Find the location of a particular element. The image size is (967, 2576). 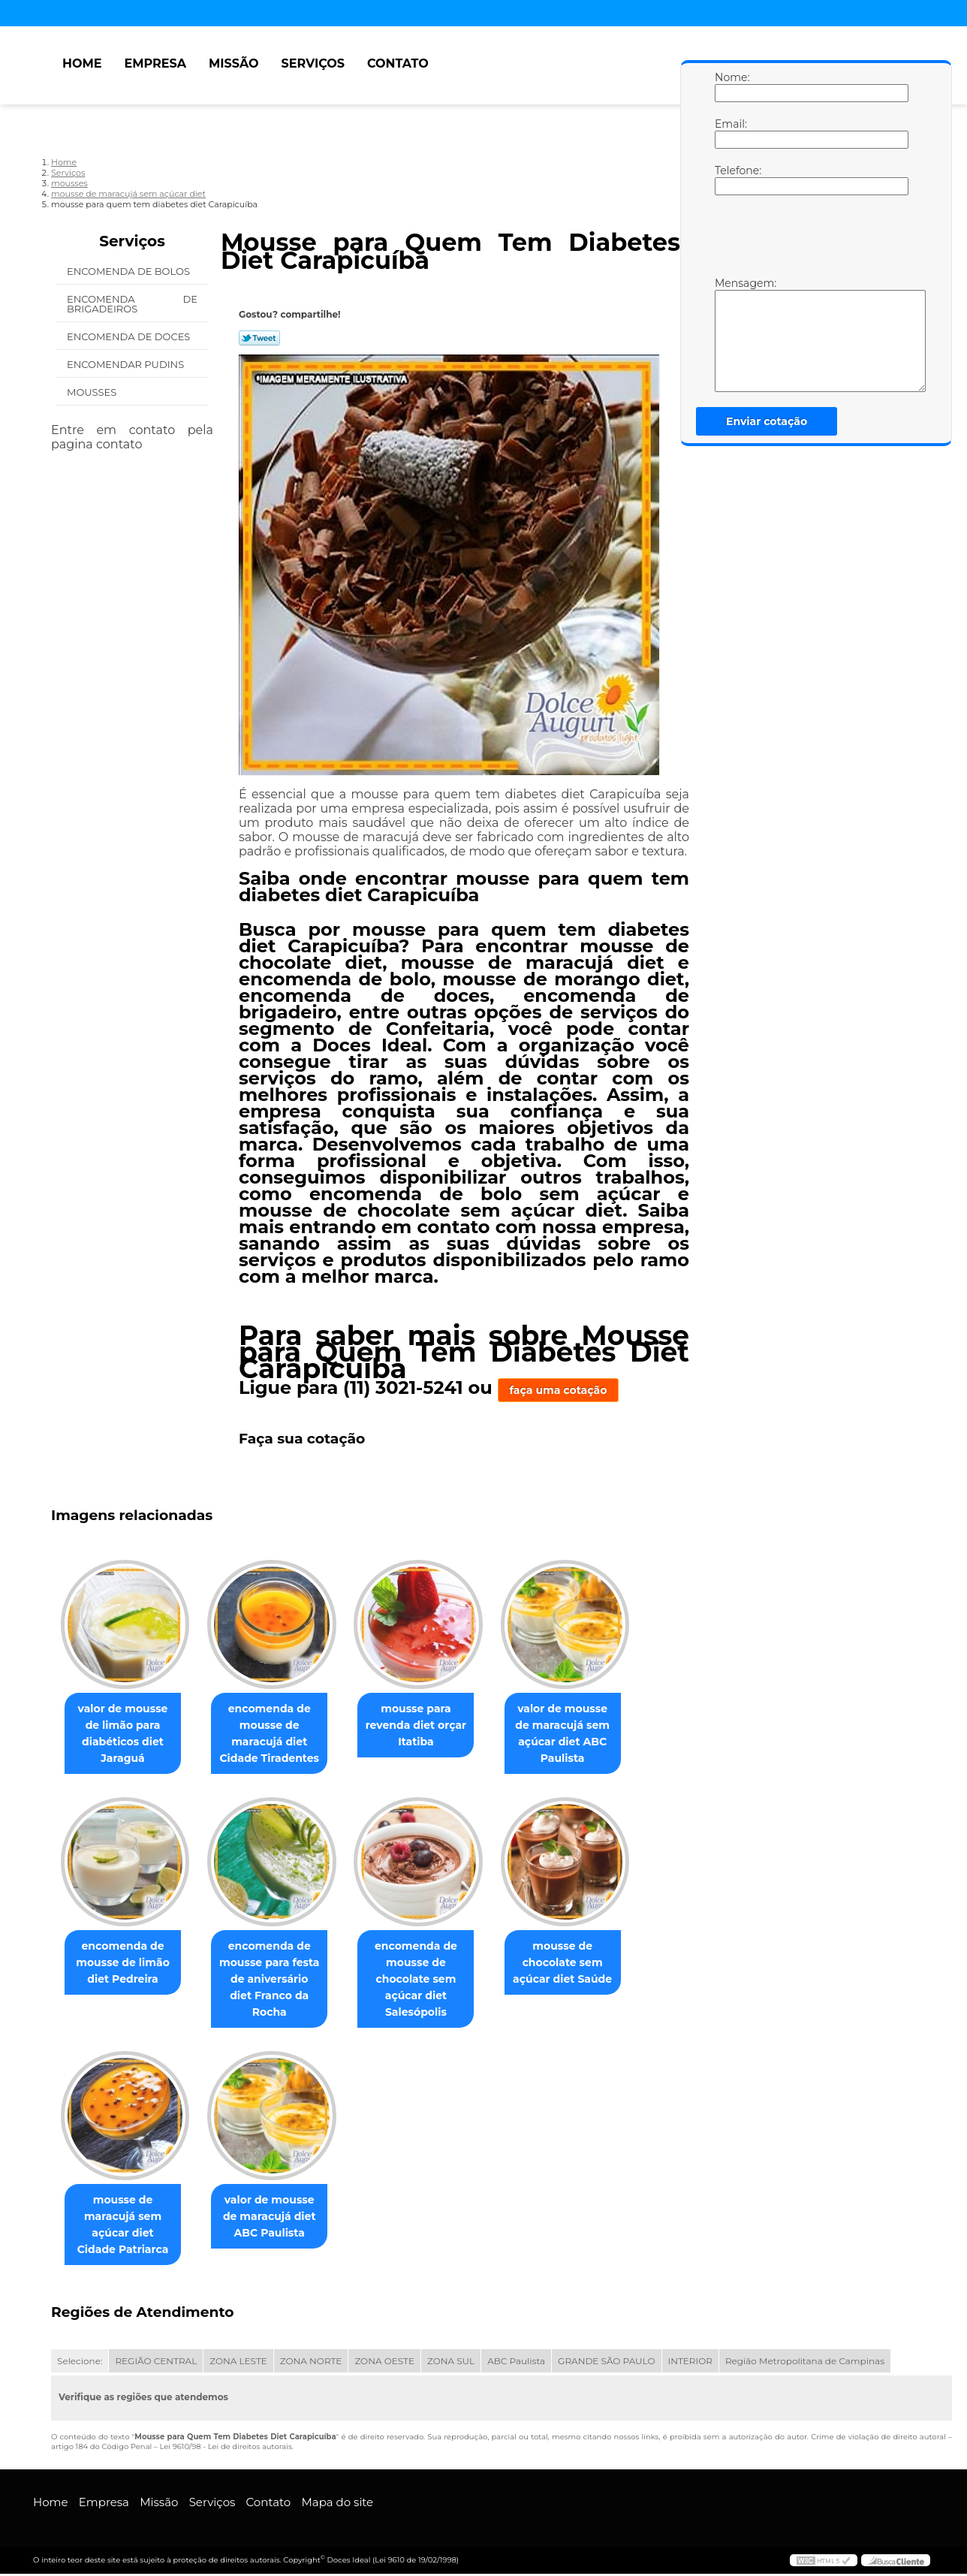

Encomendar Pudins is located at coordinates (127, 364).